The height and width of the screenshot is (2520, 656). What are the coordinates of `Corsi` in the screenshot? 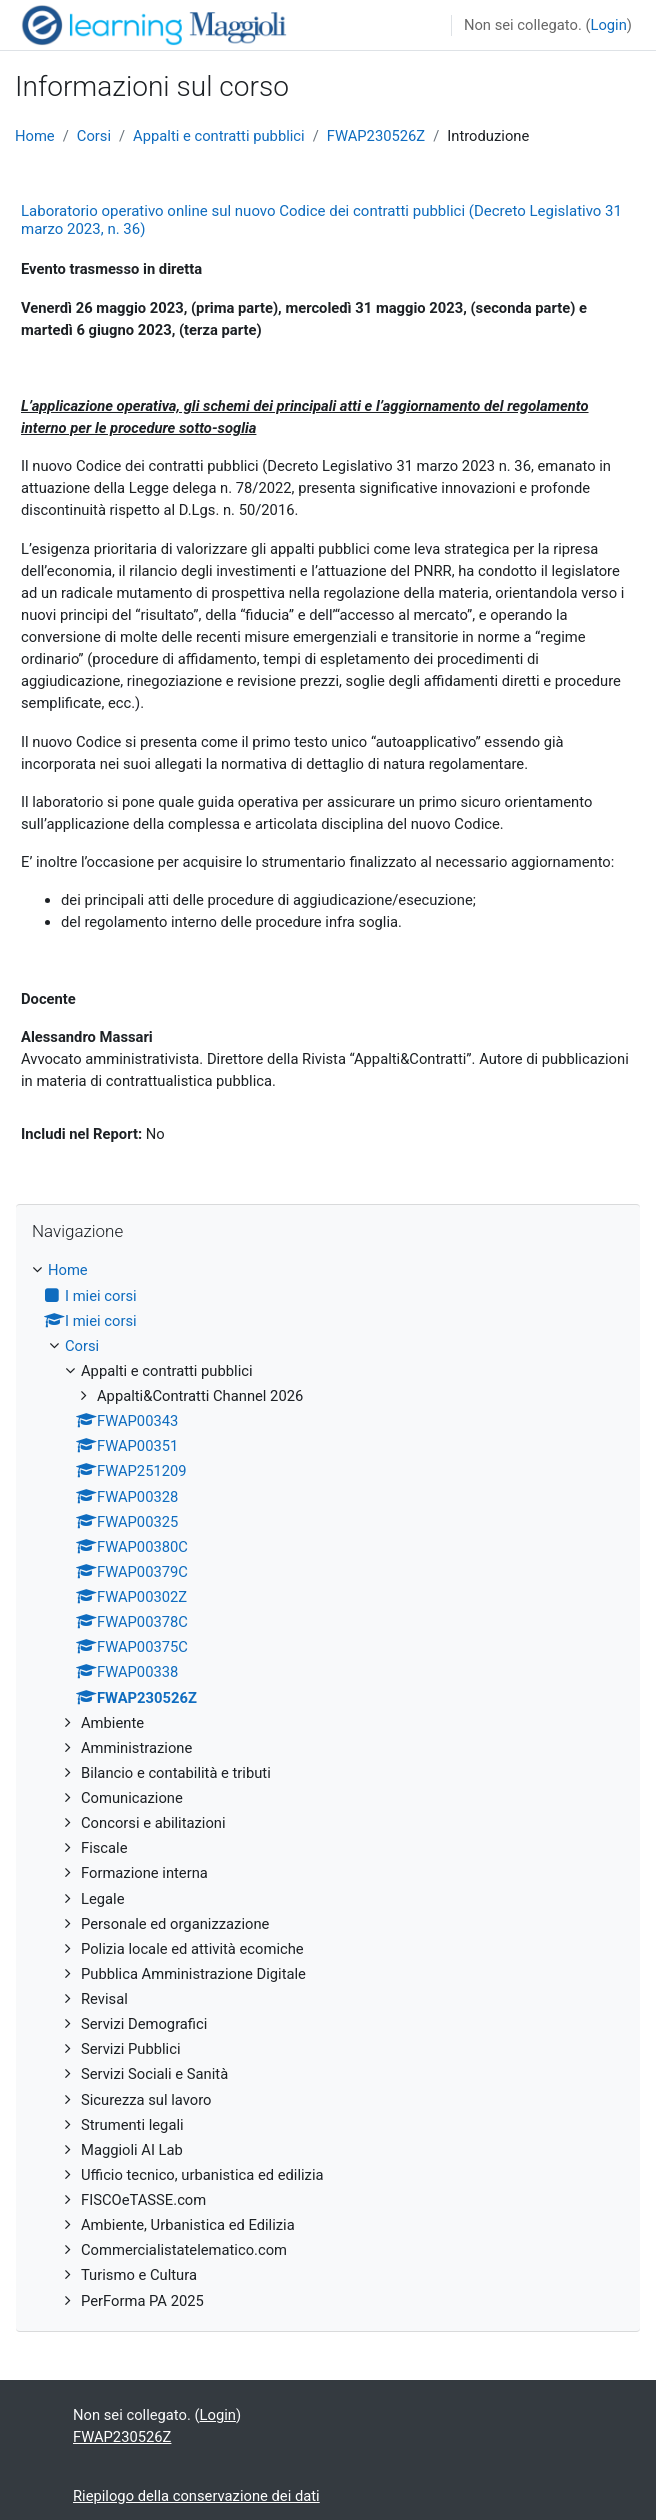 It's located at (94, 136).